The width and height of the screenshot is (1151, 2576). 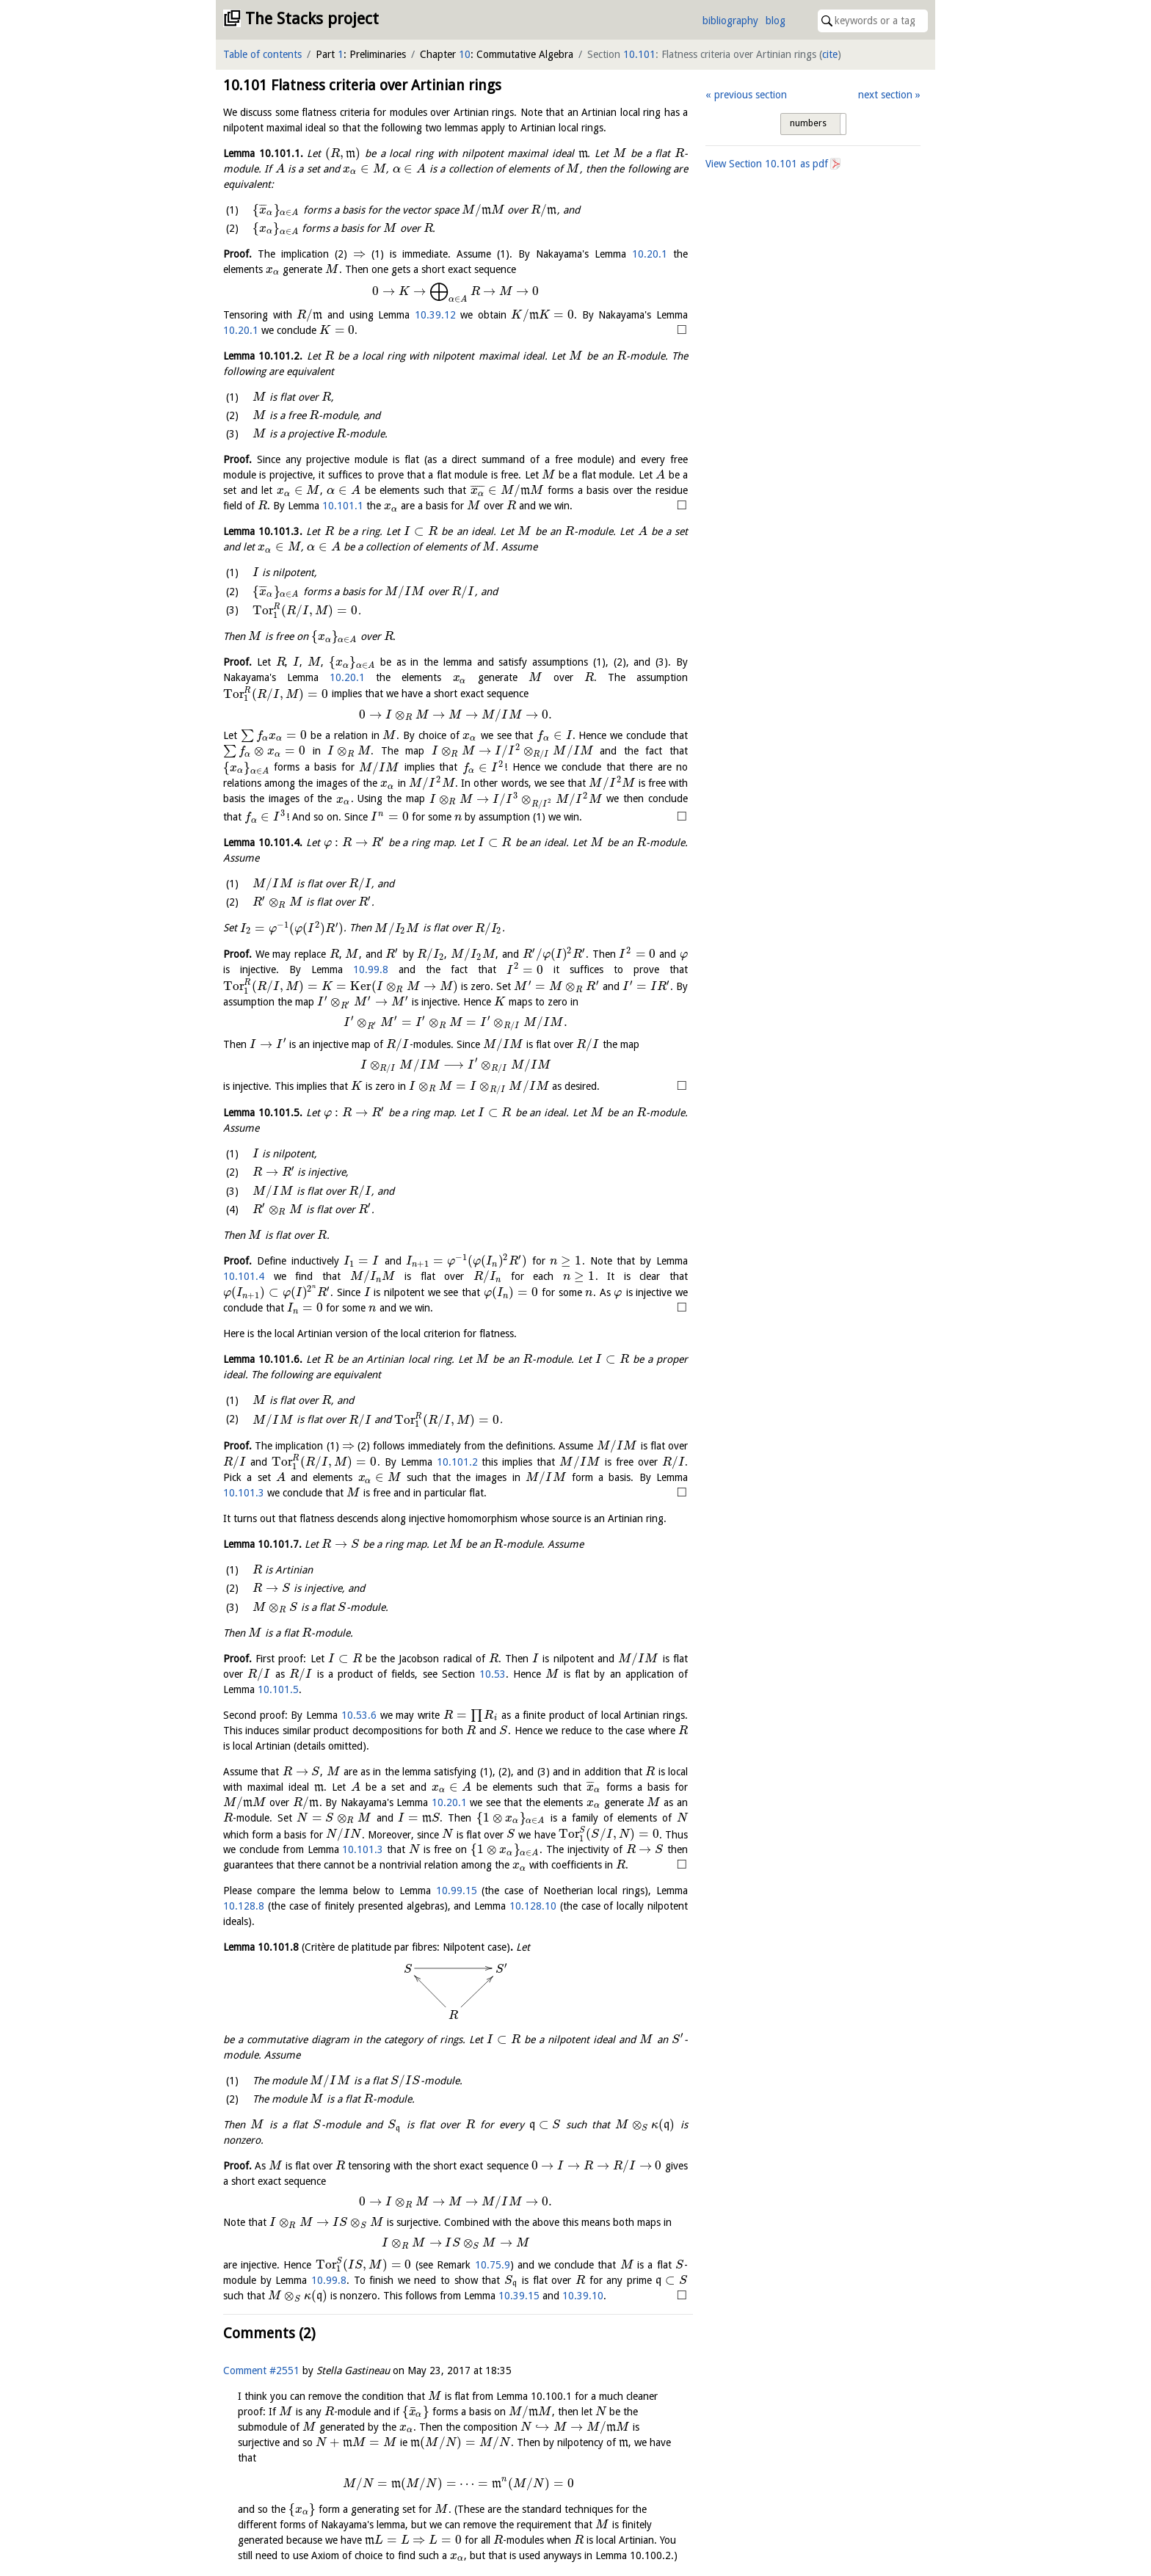 What do you see at coordinates (750, 95) in the screenshot?
I see `previous section` at bounding box center [750, 95].